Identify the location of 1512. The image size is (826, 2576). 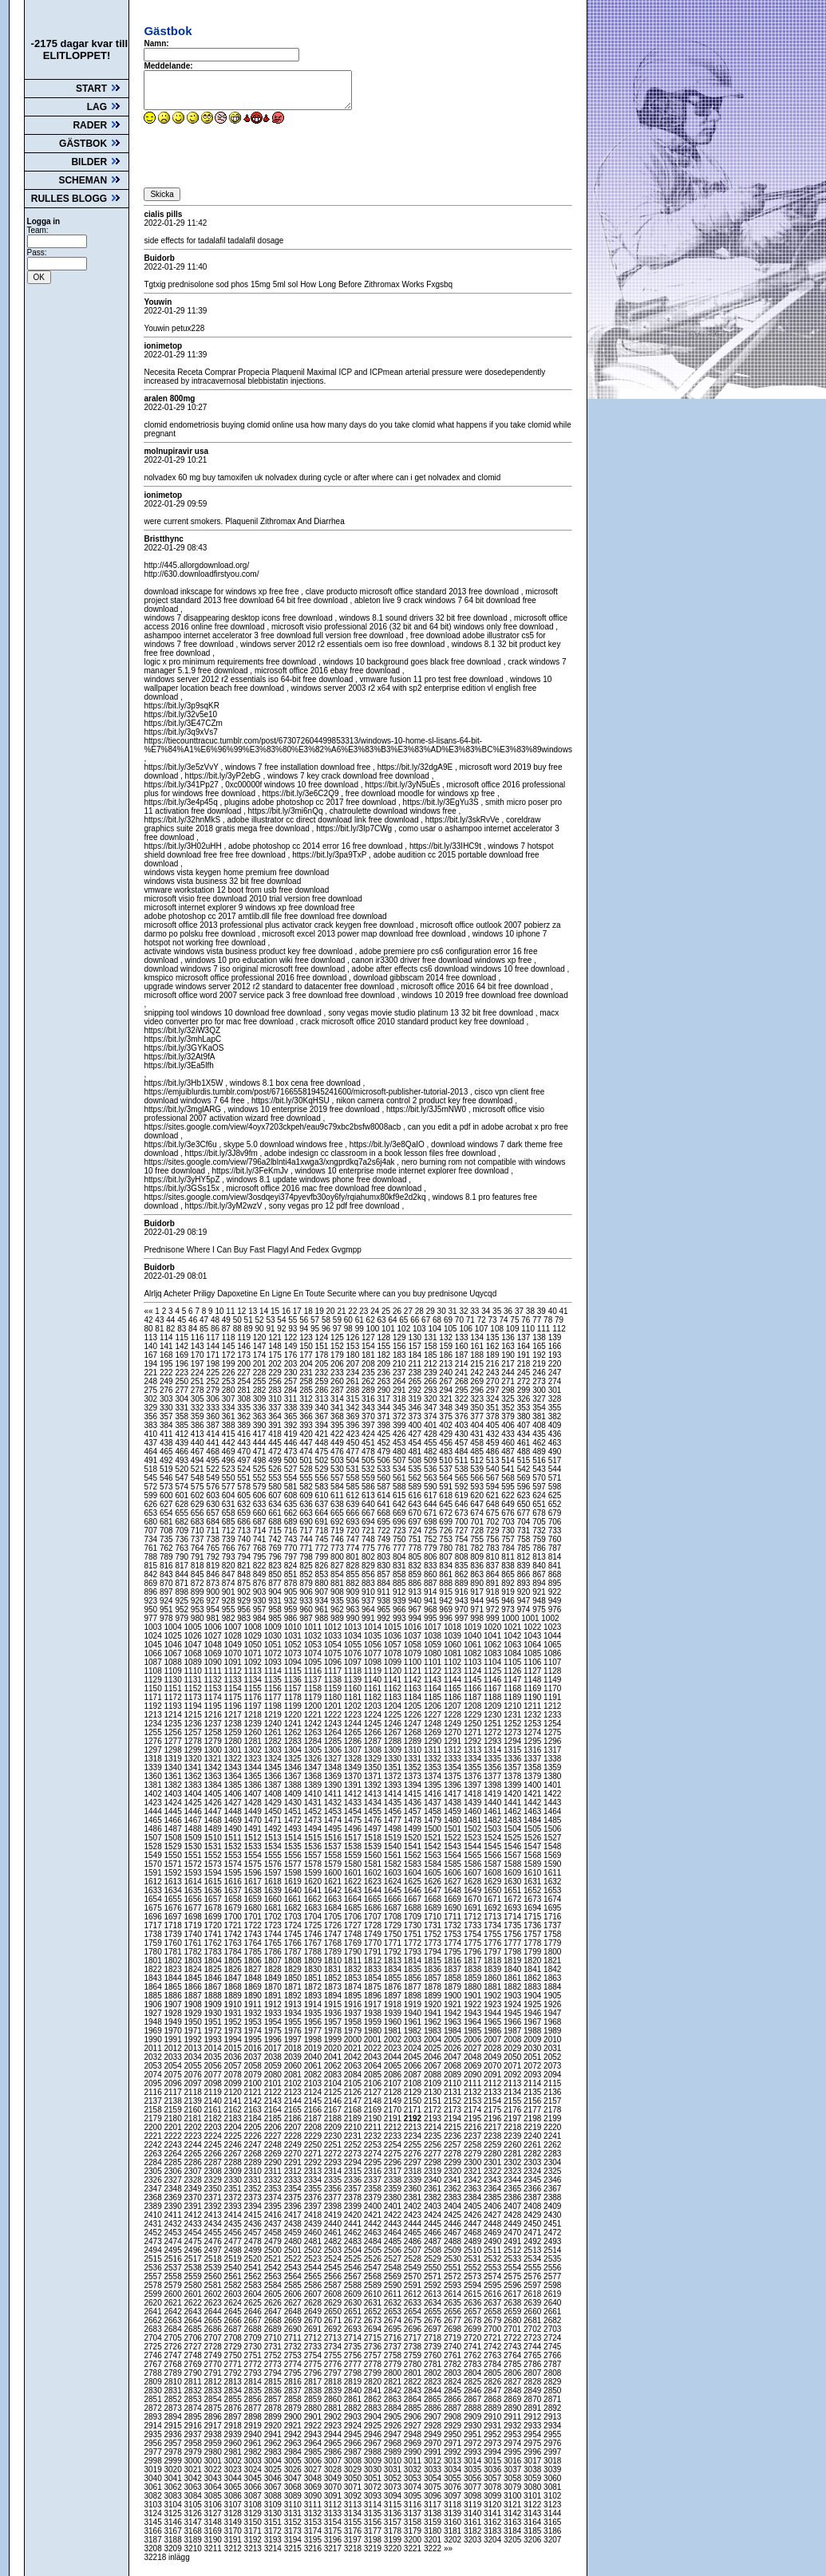
(254, 1837).